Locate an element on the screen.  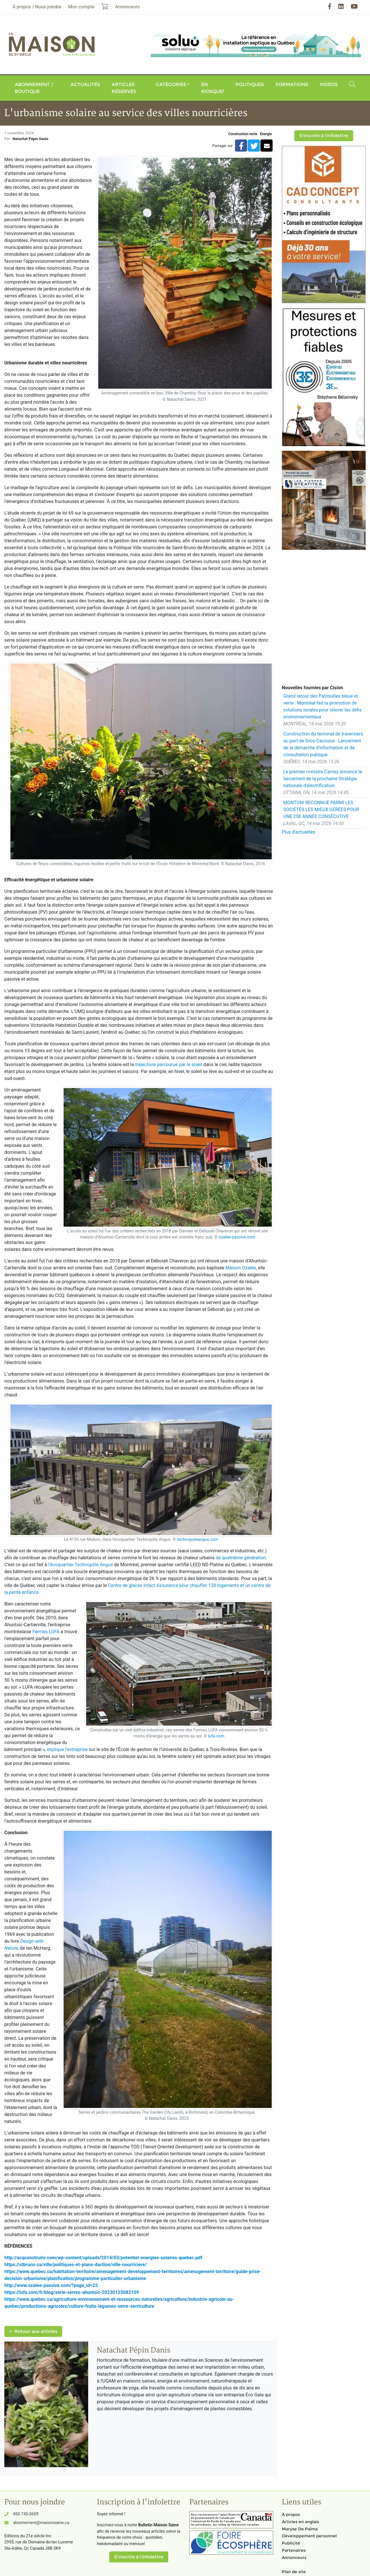
https://lufa.com/fr/blog/serie-serres-ahuntsic-20230125082109 is located at coordinates (71, 2292).